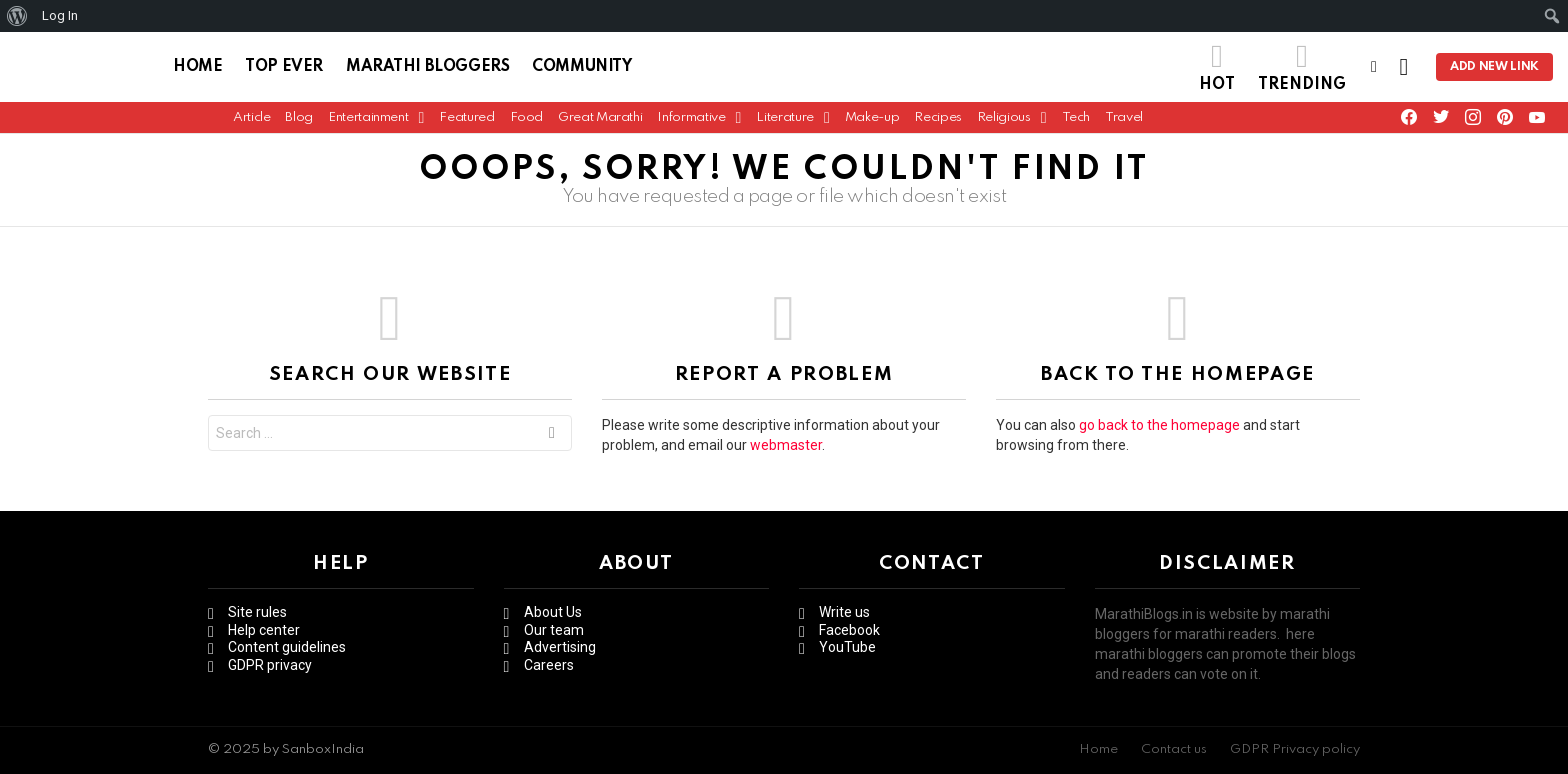  Describe the element at coordinates (549, 665) in the screenshot. I see `Careers` at that location.